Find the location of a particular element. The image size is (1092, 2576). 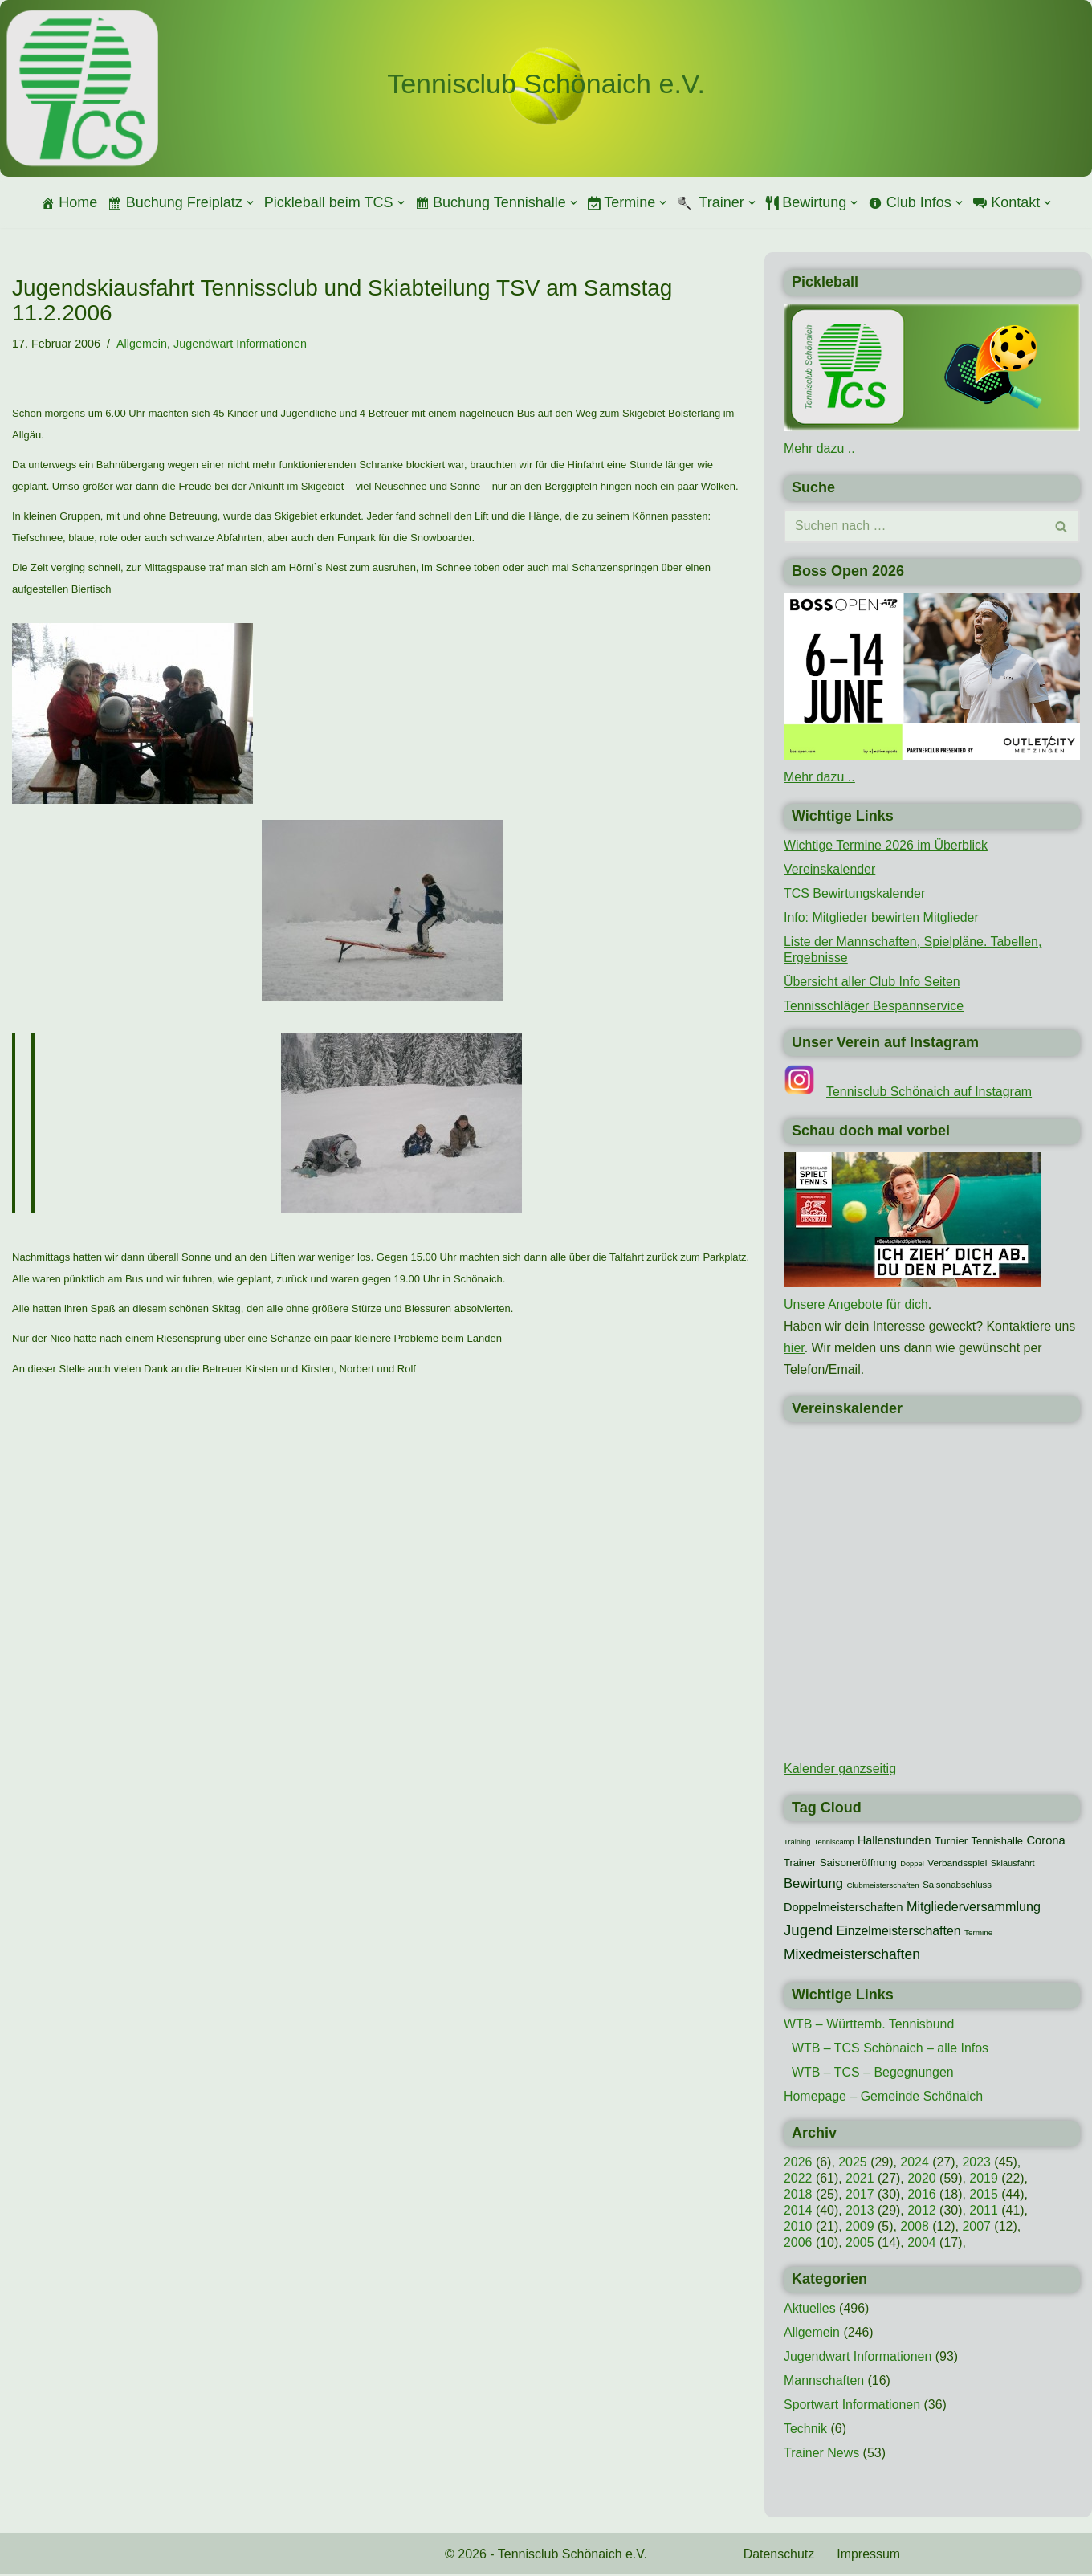

Tenniscamp [Tenniscamp (7 Einträge)] is located at coordinates (834, 1844).